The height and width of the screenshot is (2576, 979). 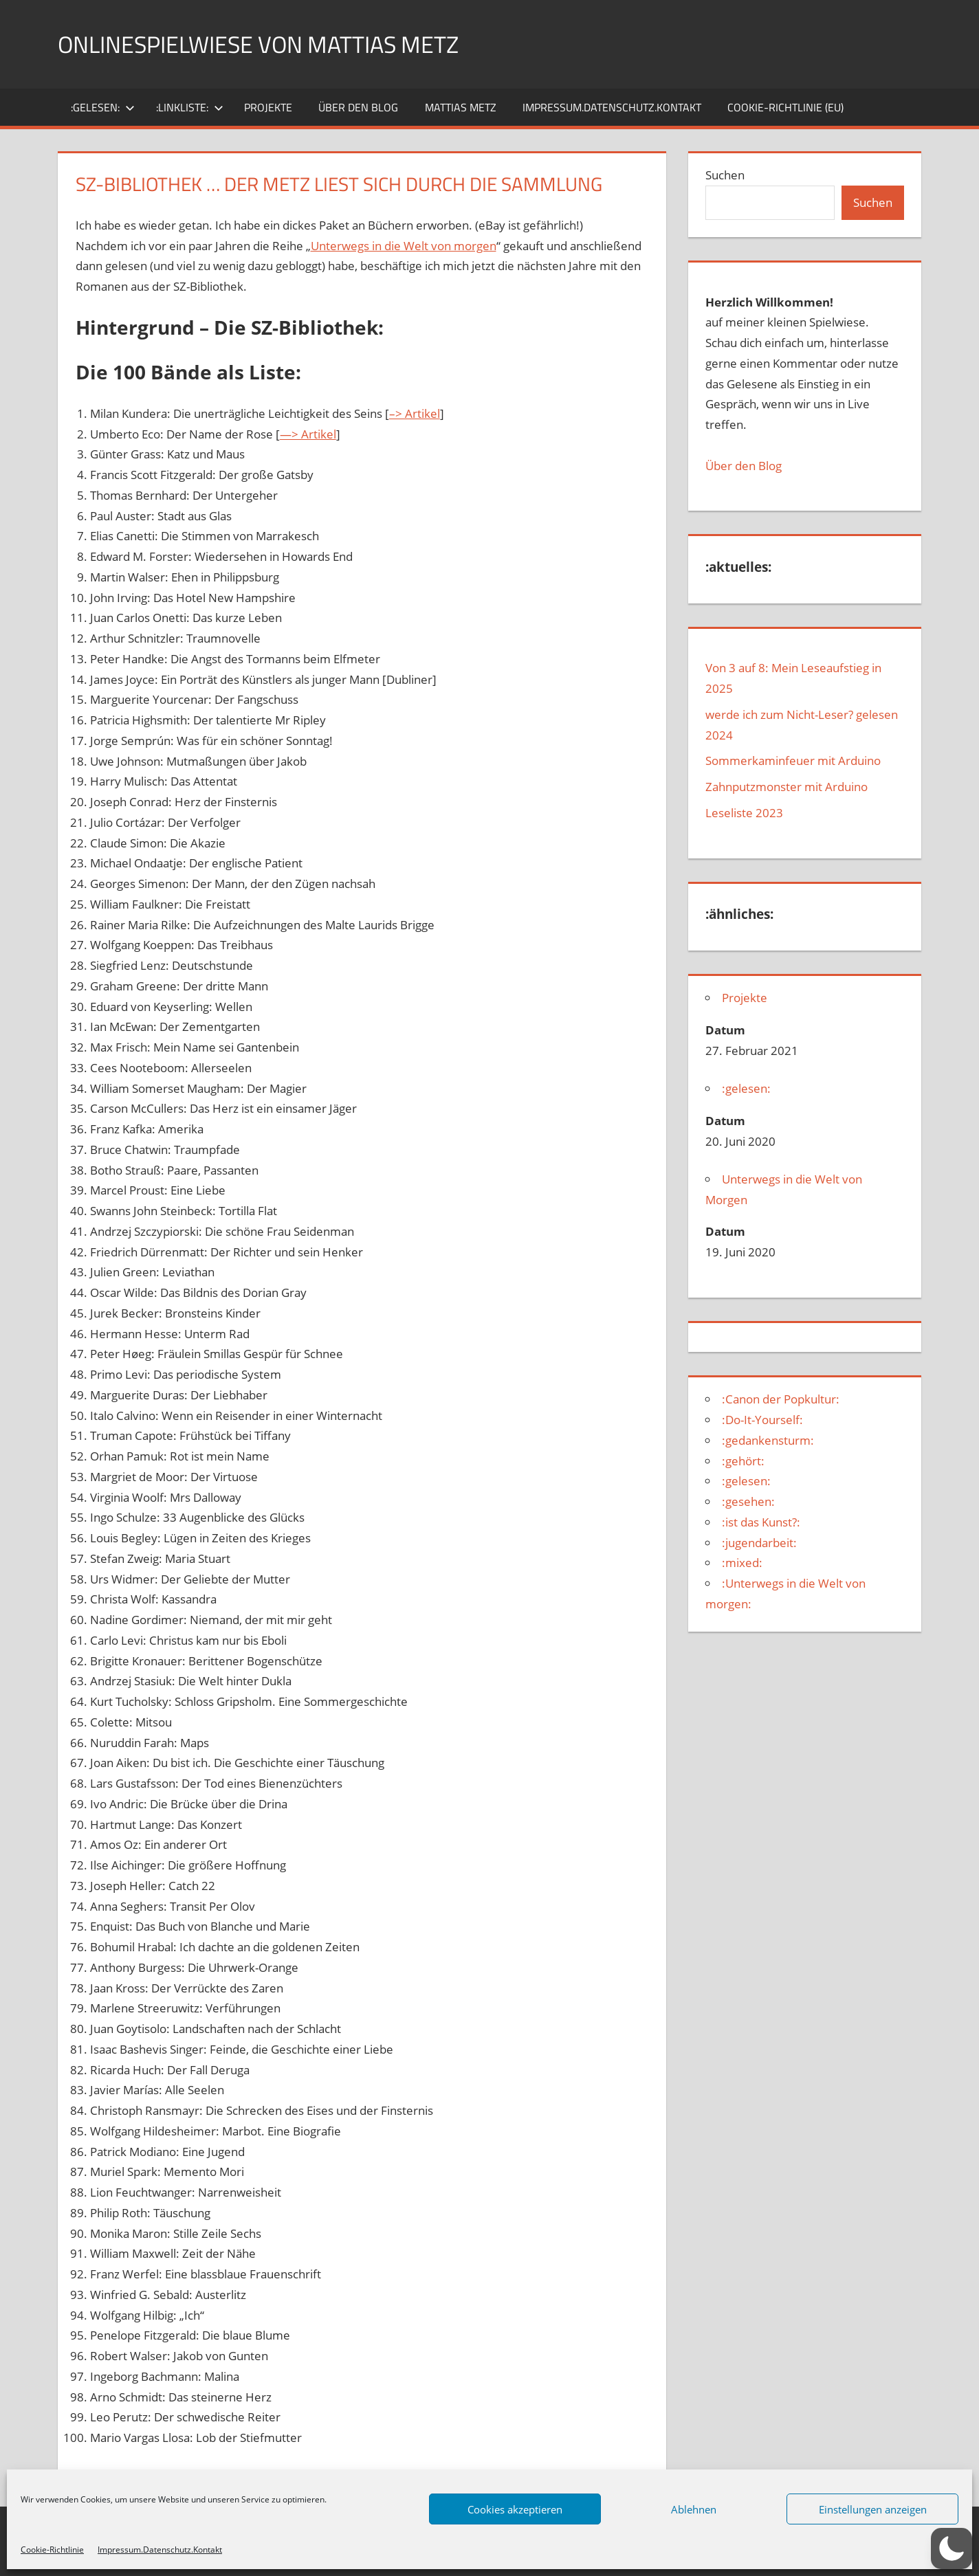 I want to click on Leseliste 2023, so click(x=744, y=813).